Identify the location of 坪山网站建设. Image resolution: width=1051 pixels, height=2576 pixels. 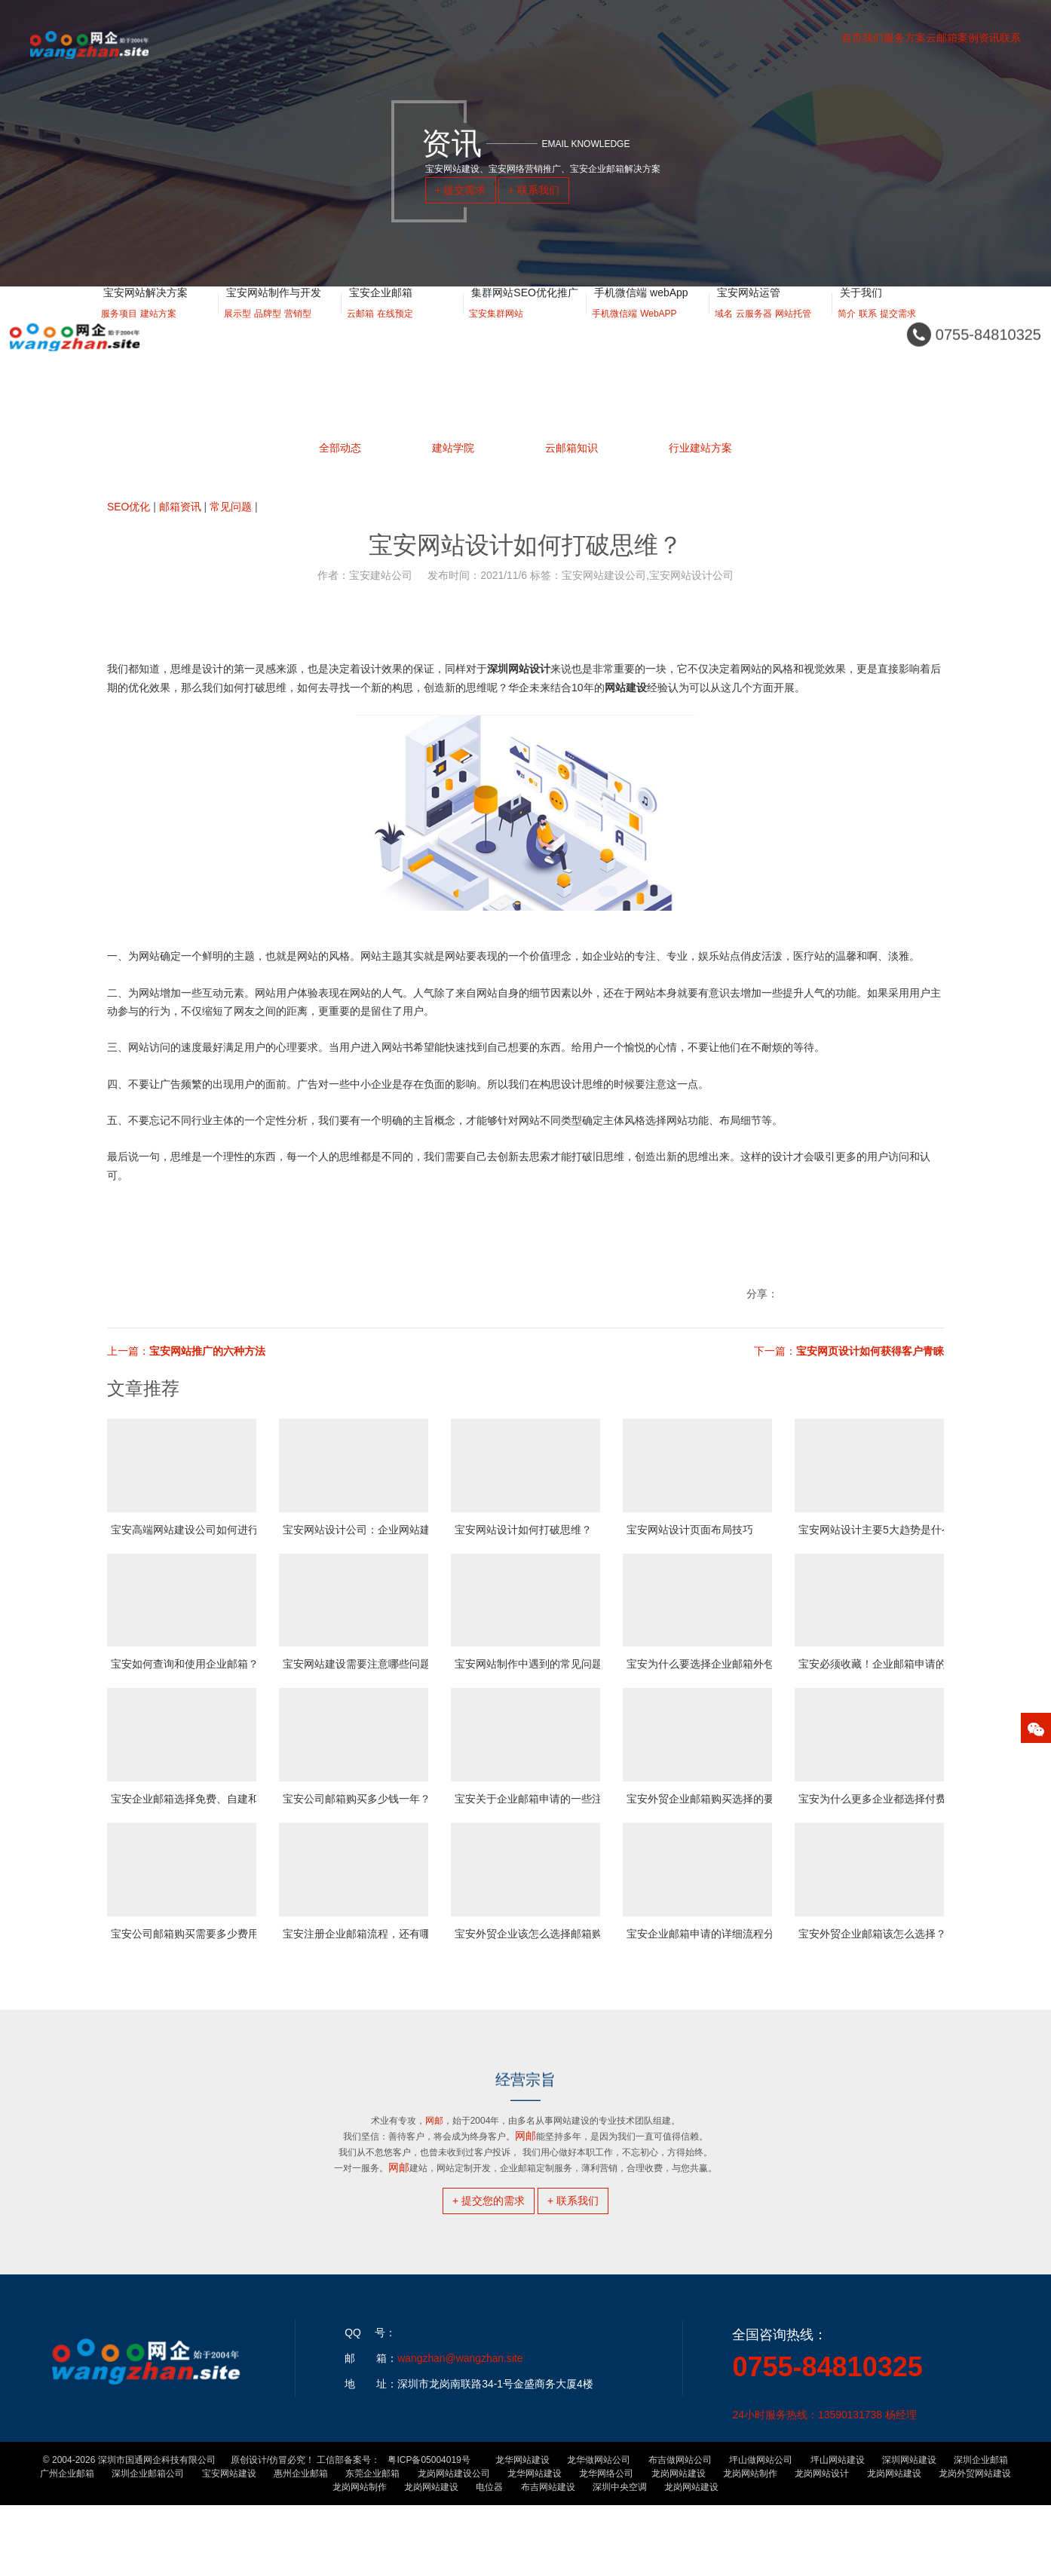
(837, 2530).